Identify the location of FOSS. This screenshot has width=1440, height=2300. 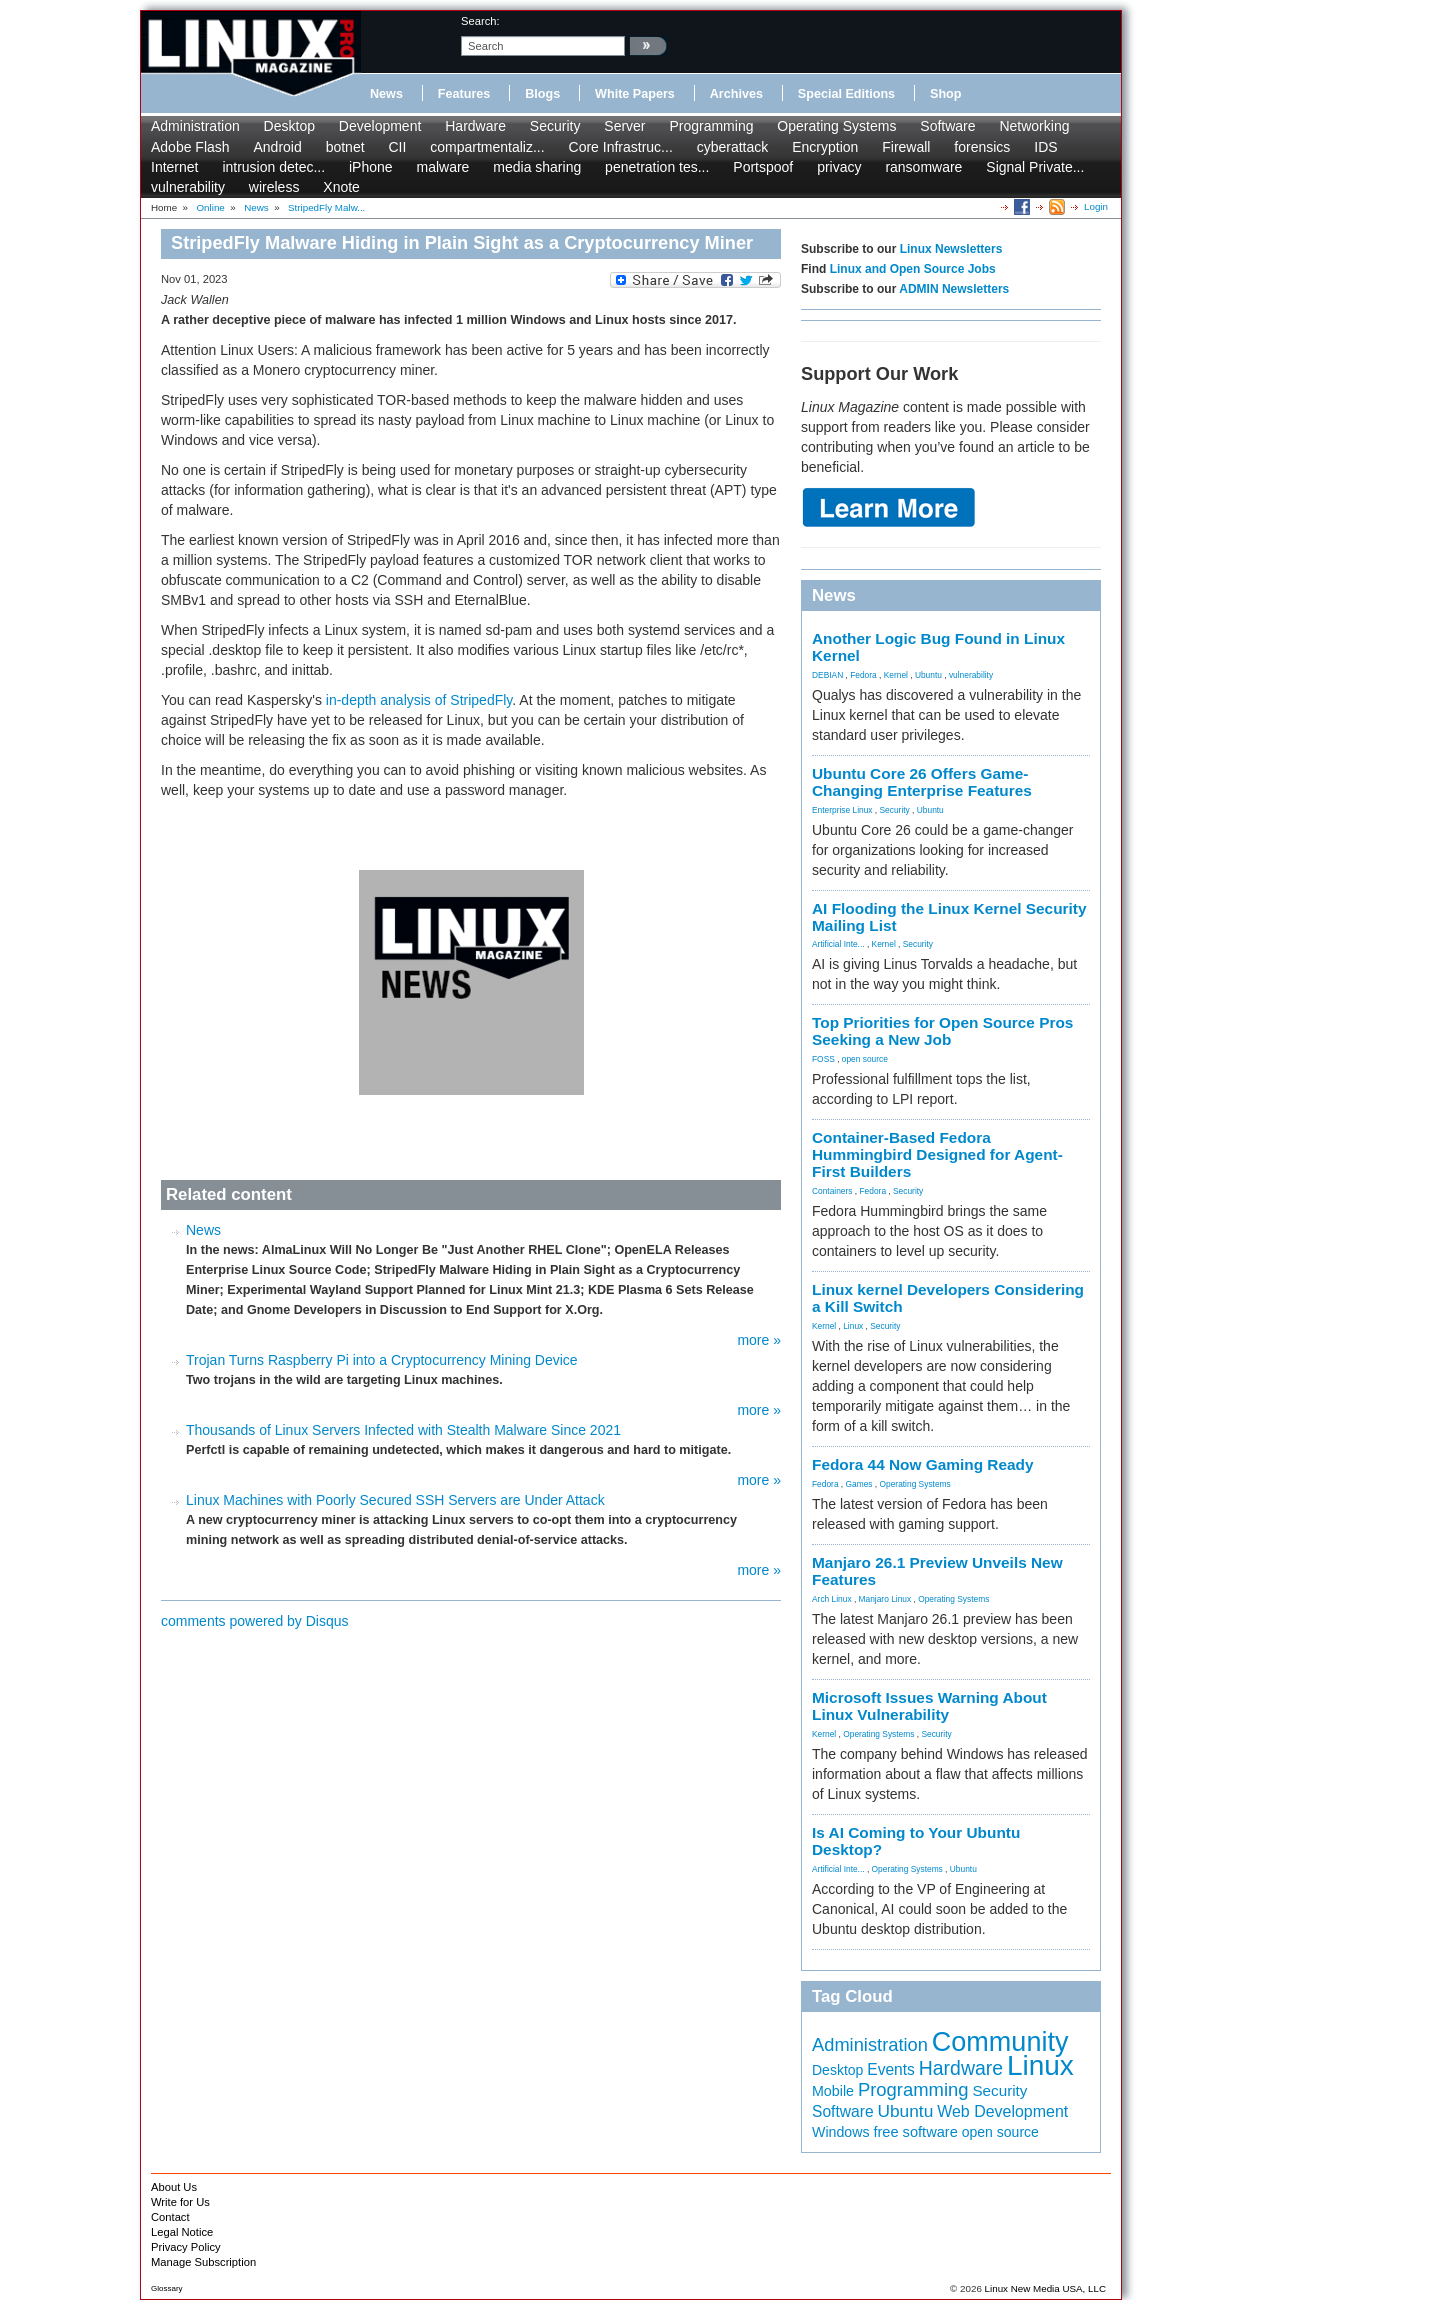
(823, 1059).